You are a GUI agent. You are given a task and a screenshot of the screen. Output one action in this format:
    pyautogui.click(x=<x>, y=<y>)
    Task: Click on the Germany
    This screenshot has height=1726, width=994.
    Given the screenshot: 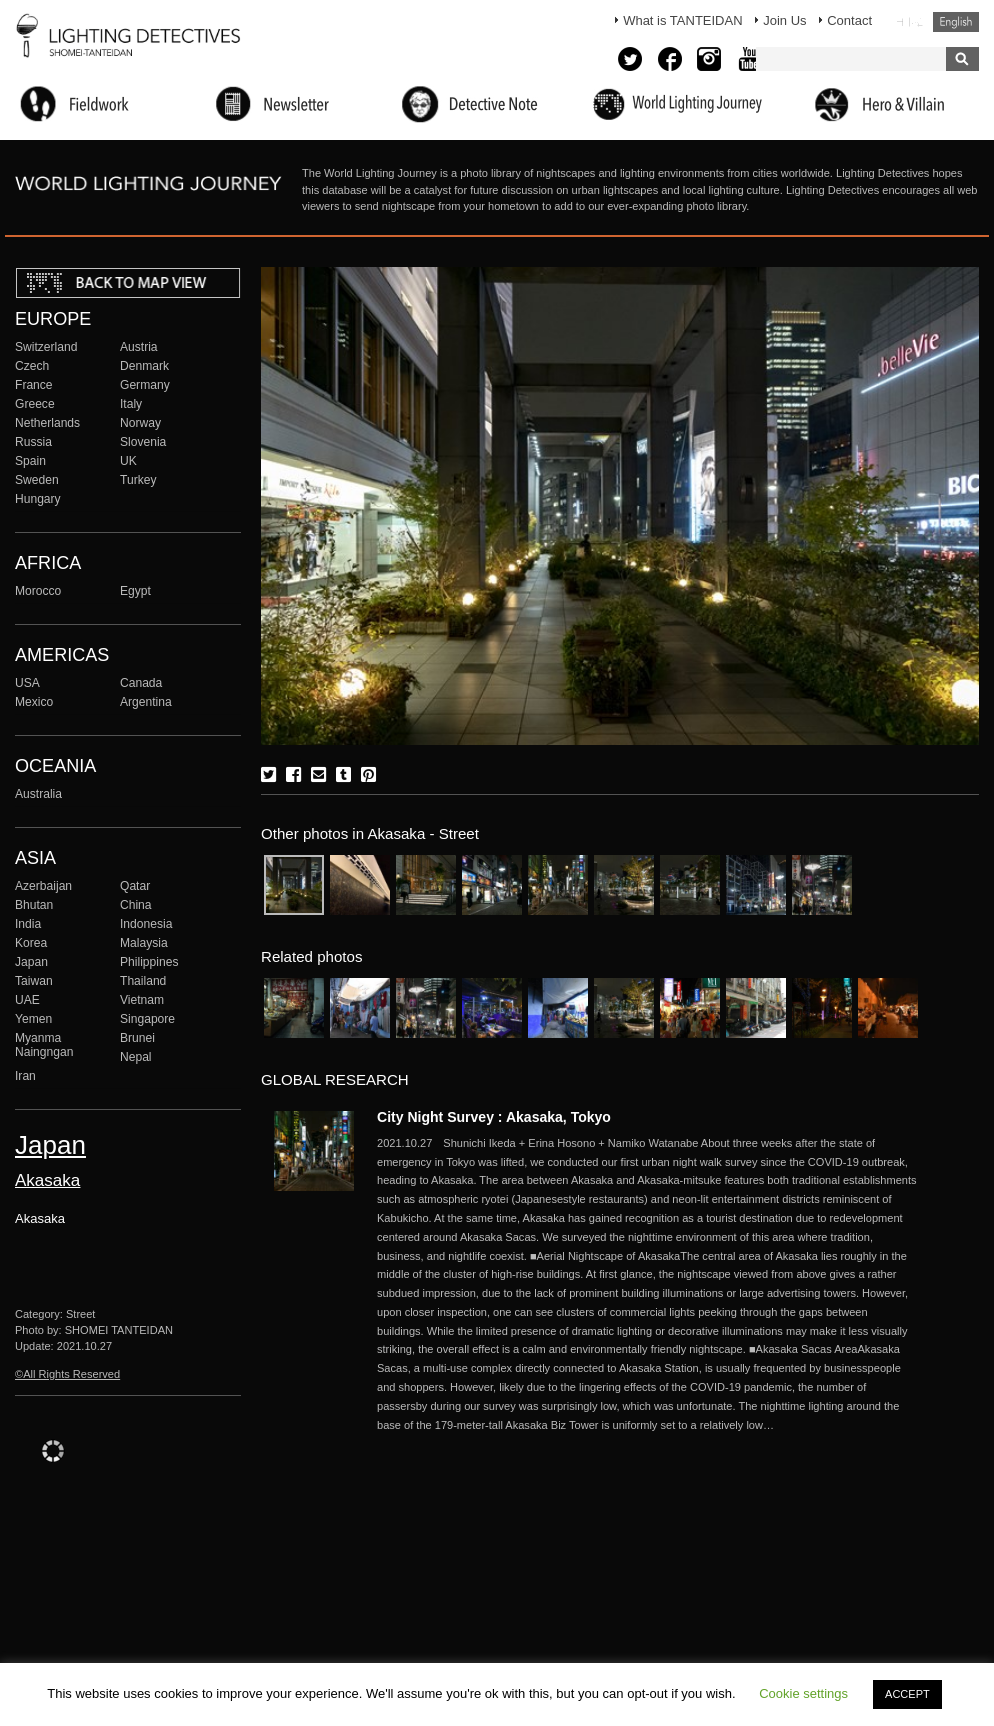 What is the action you would take?
    pyautogui.click(x=145, y=385)
    